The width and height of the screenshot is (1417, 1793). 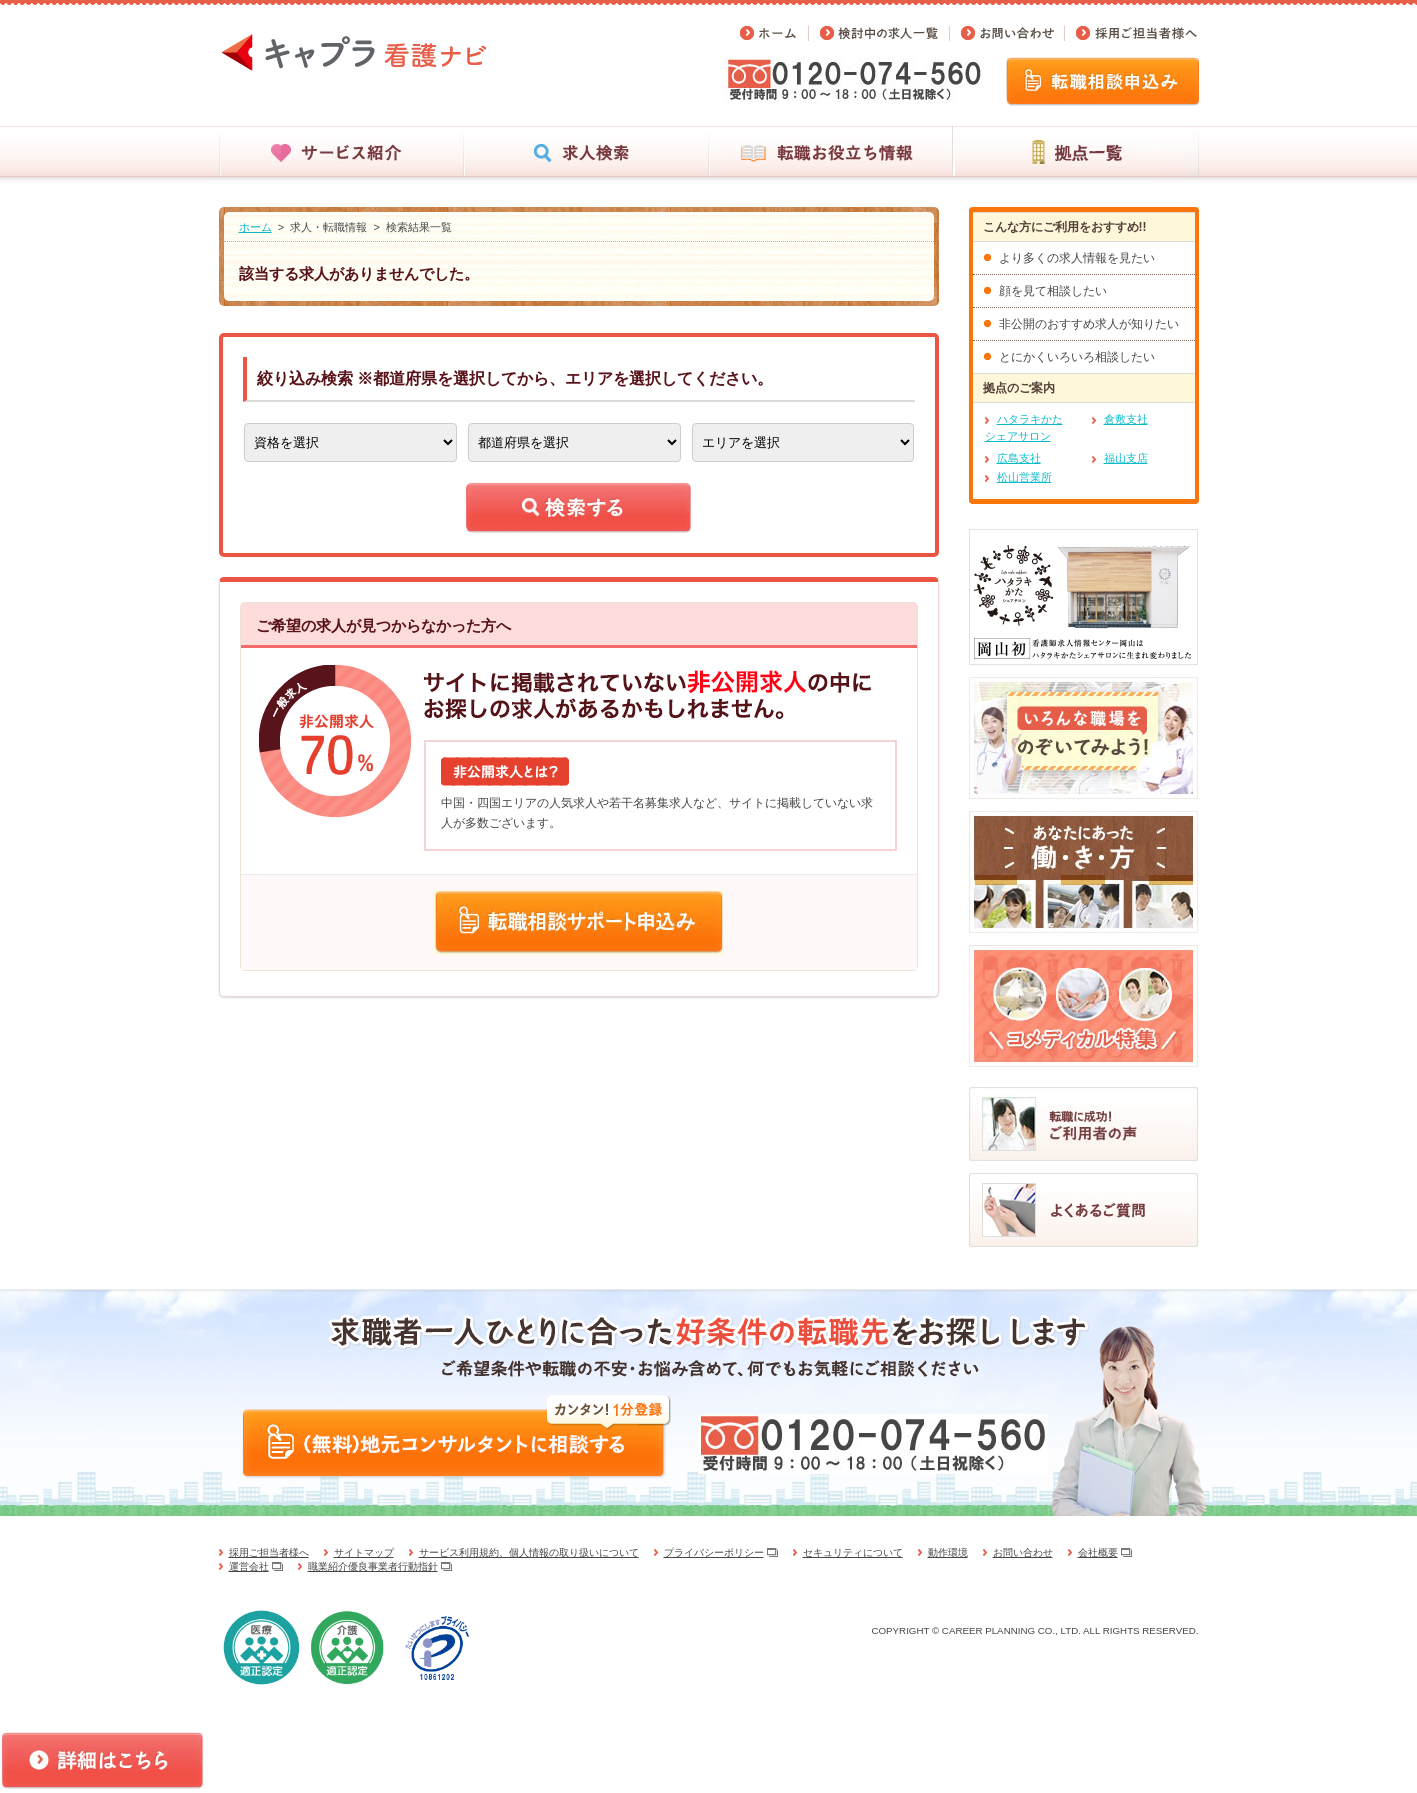 I want to click on 動作環境, so click(x=948, y=1552).